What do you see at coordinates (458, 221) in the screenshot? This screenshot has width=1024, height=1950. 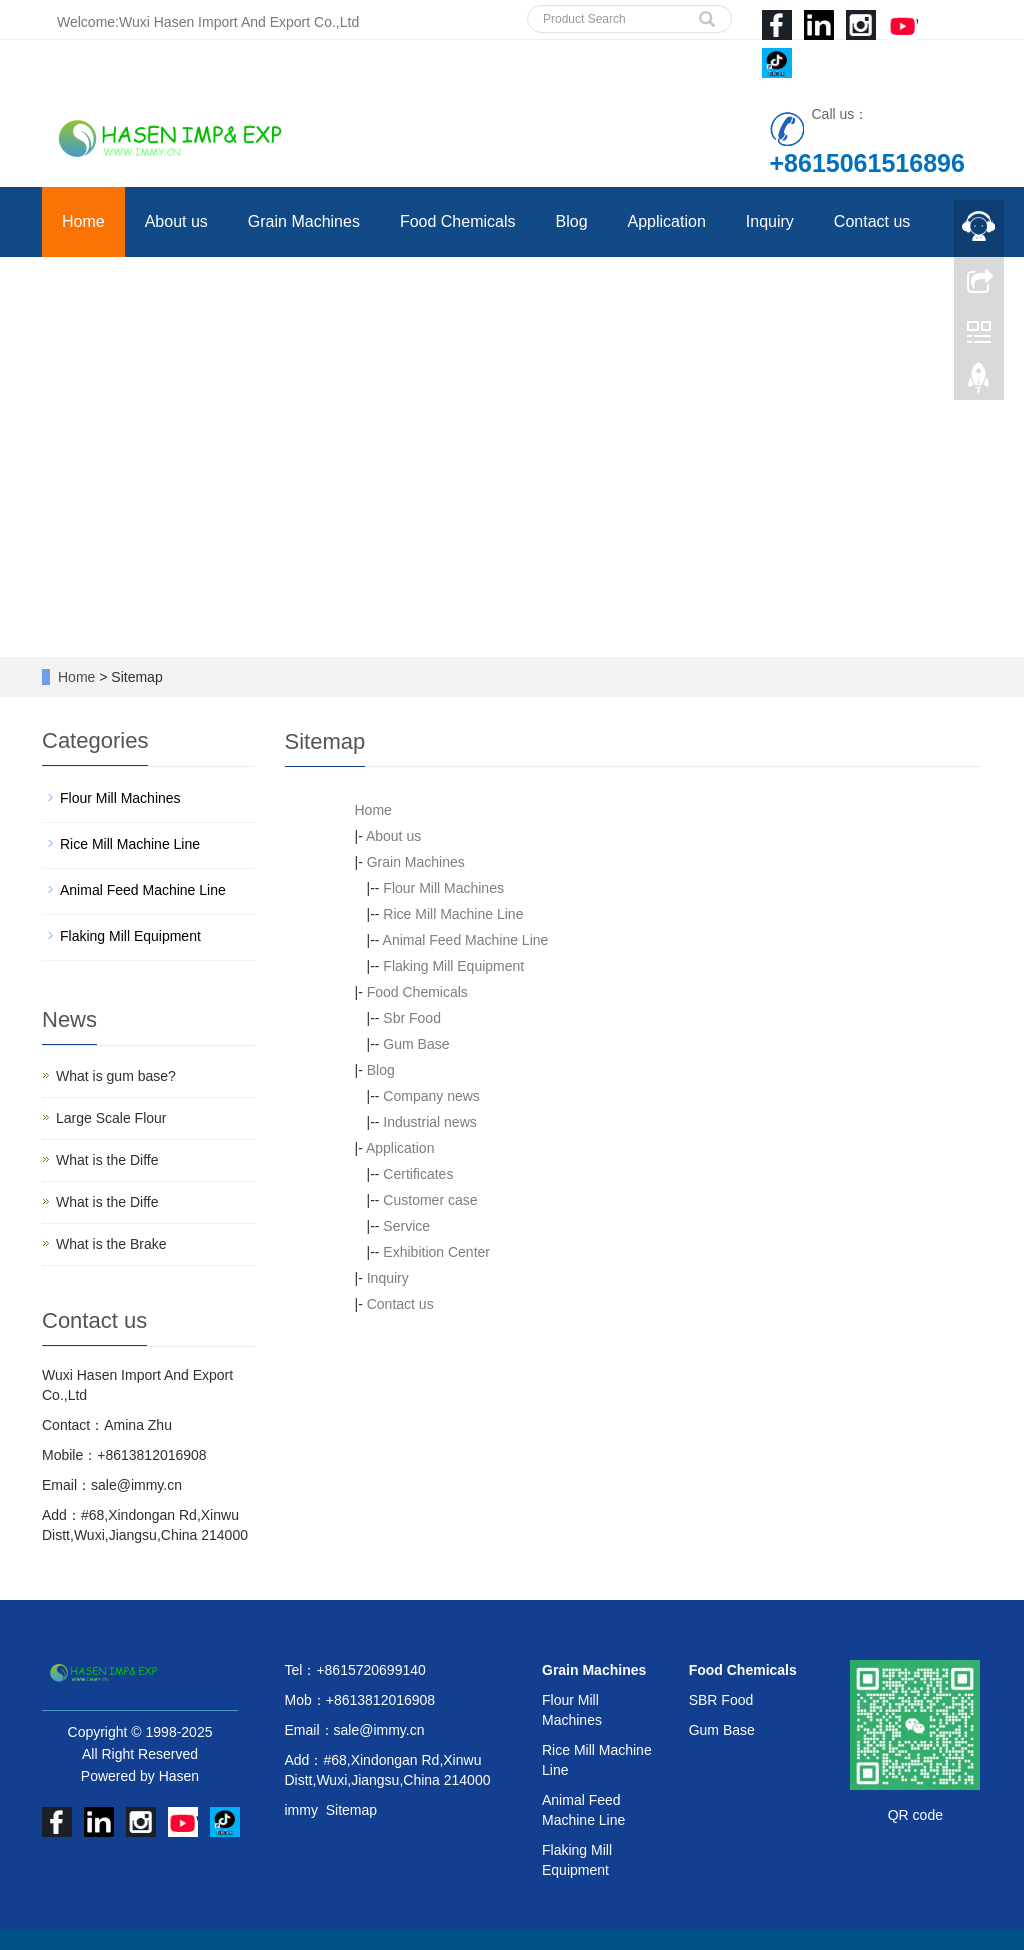 I see `Food Chemicals` at bounding box center [458, 221].